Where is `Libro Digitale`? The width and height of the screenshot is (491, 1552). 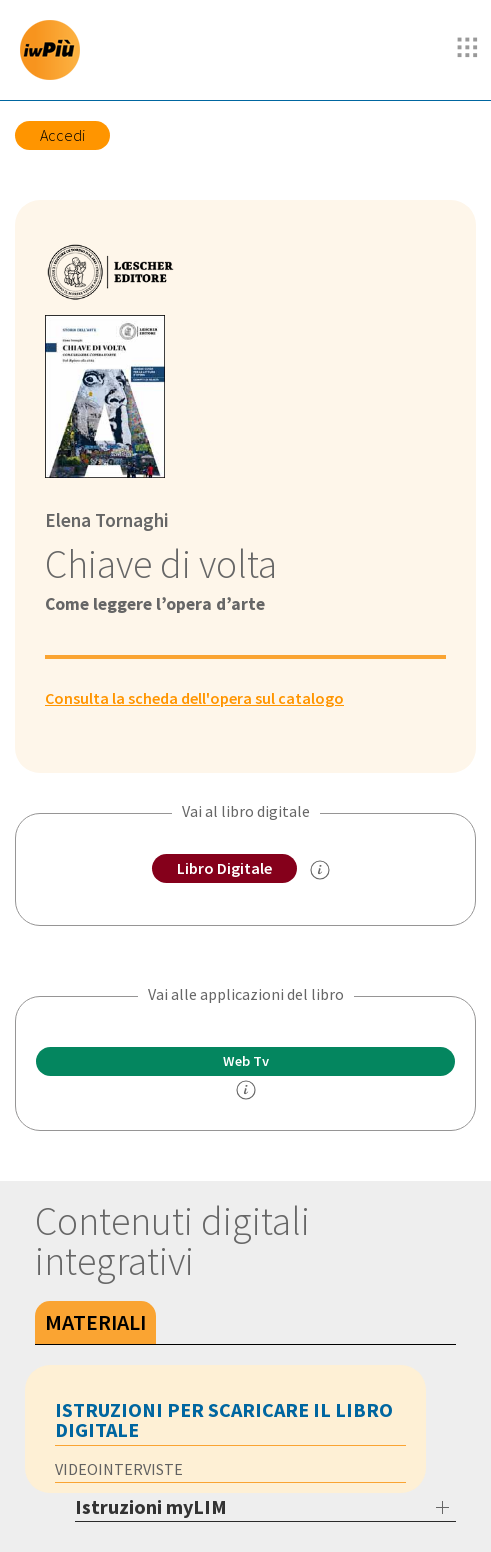
Libro Digitale is located at coordinates (224, 868).